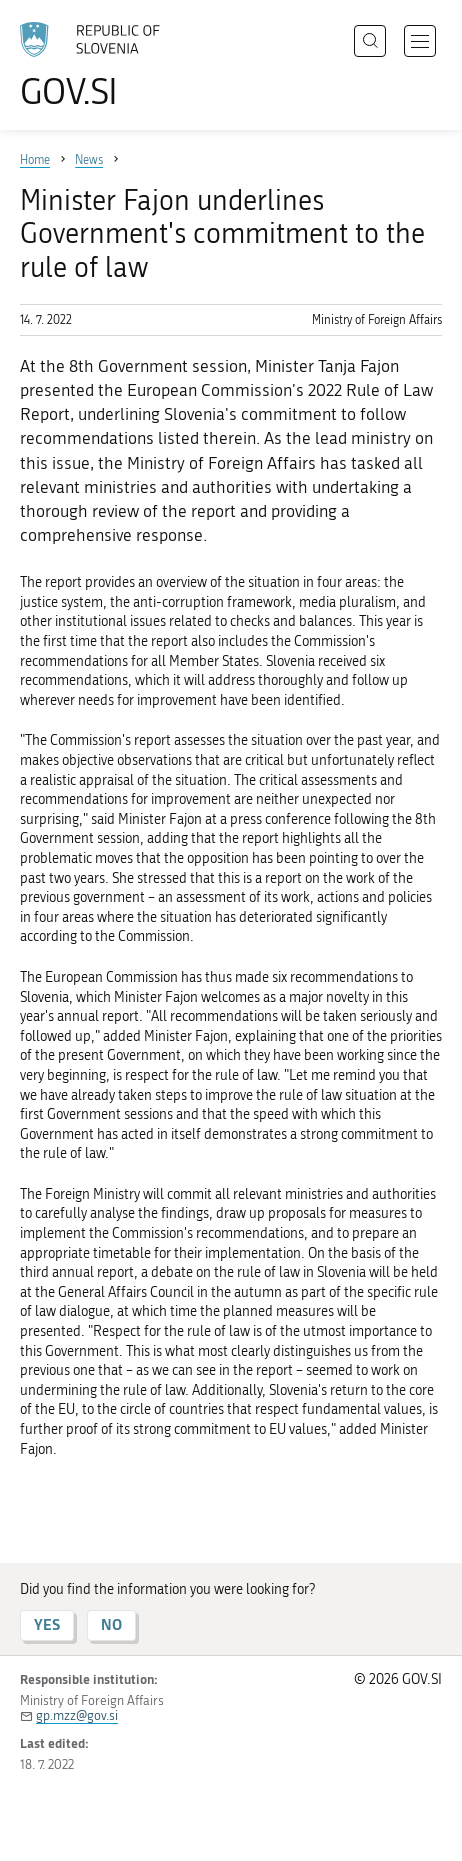  What do you see at coordinates (100, 65) in the screenshot?
I see `[To the GOV.SI homepage]` at bounding box center [100, 65].